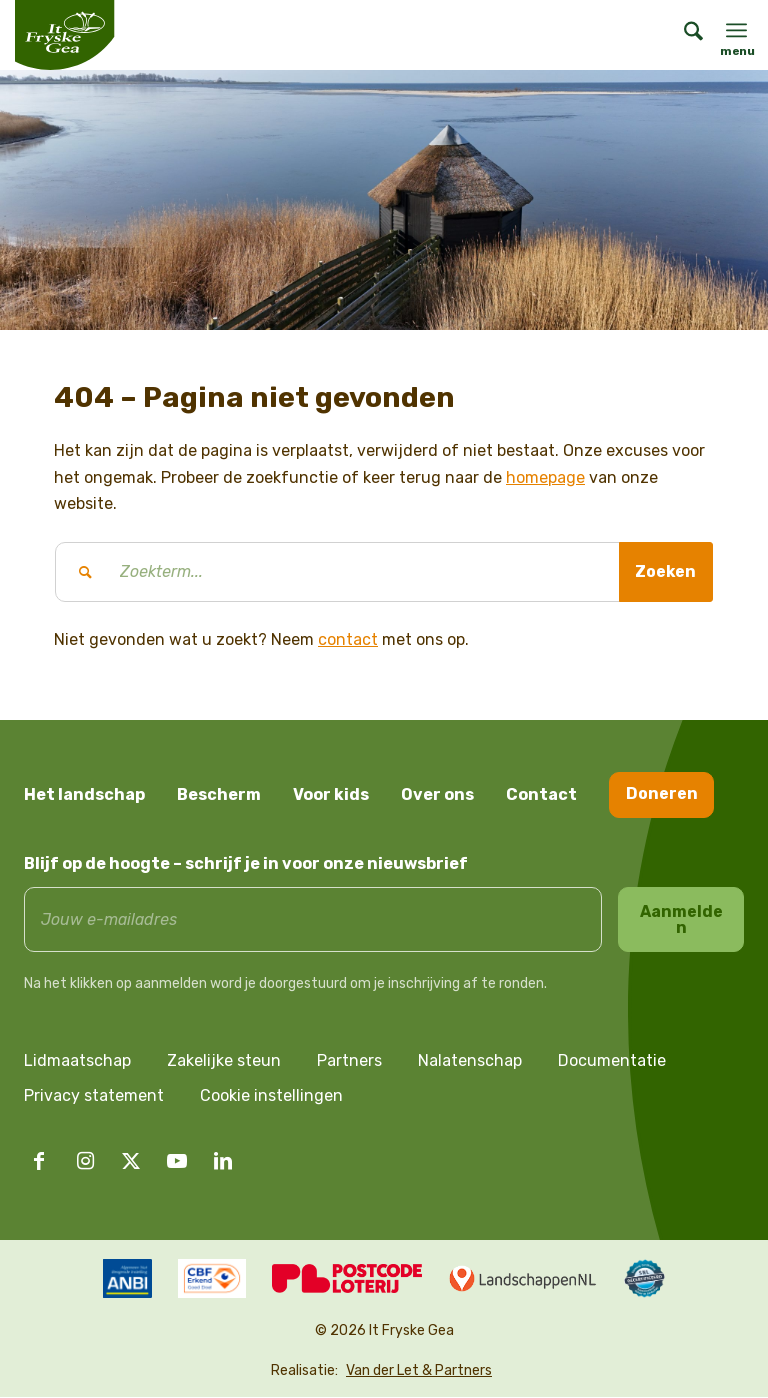 This screenshot has width=768, height=1398. Describe the element at coordinates (545, 477) in the screenshot. I see `homepage` at that location.